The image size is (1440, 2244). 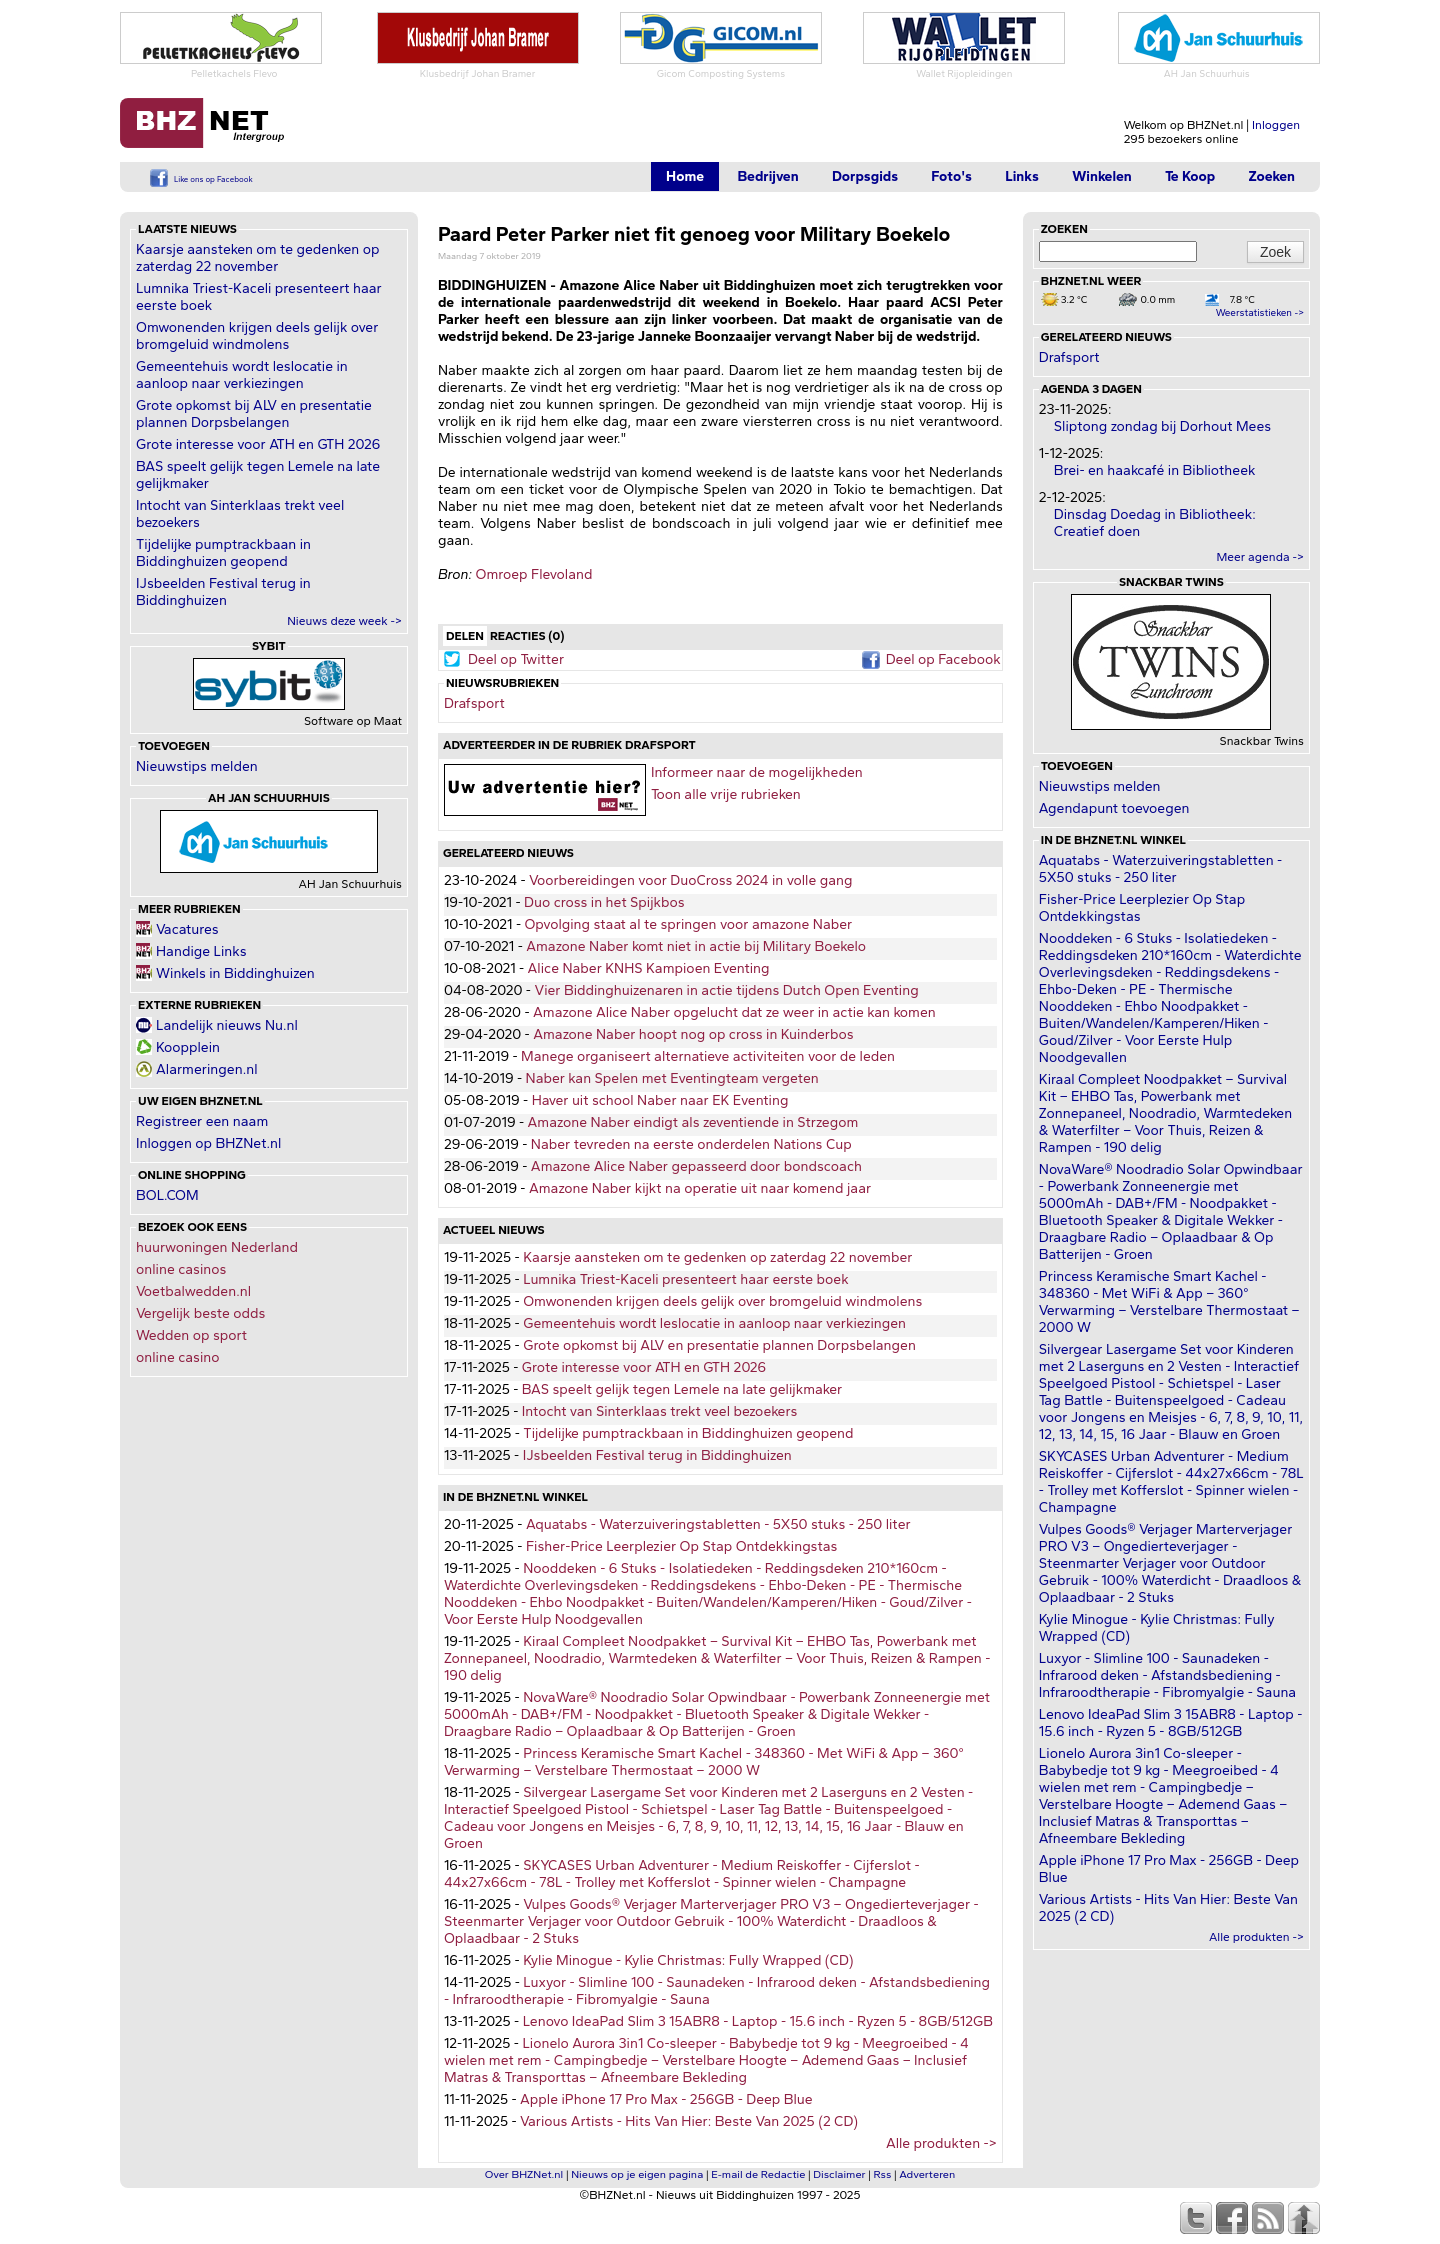 What do you see at coordinates (649, 968) in the screenshot?
I see `Alice Naber KNHS Kampioen Eventing` at bounding box center [649, 968].